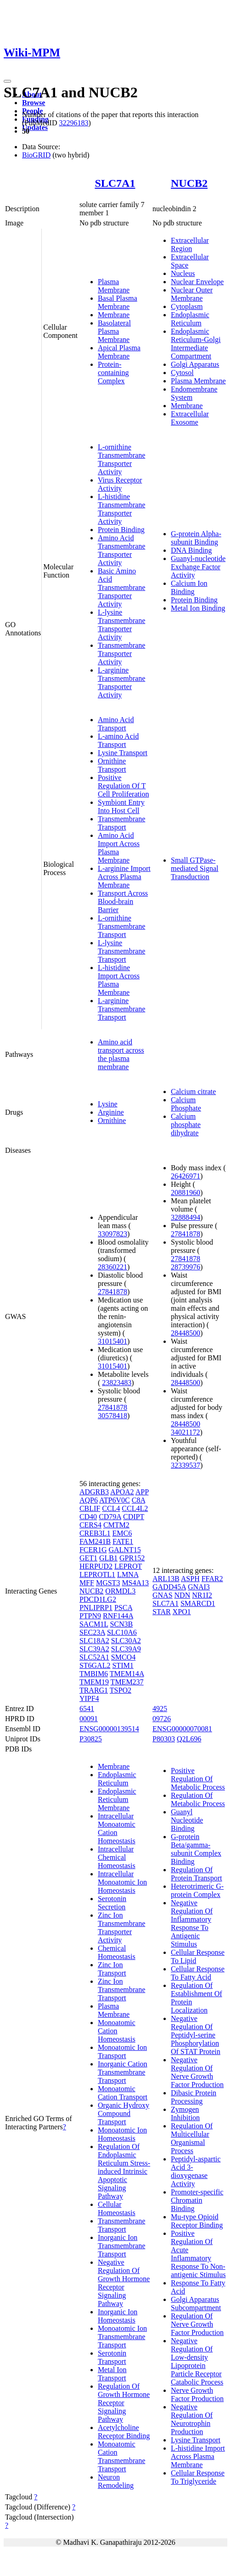 The width and height of the screenshot is (231, 2576). What do you see at coordinates (183, 1595) in the screenshot?
I see `NDN` at bounding box center [183, 1595].